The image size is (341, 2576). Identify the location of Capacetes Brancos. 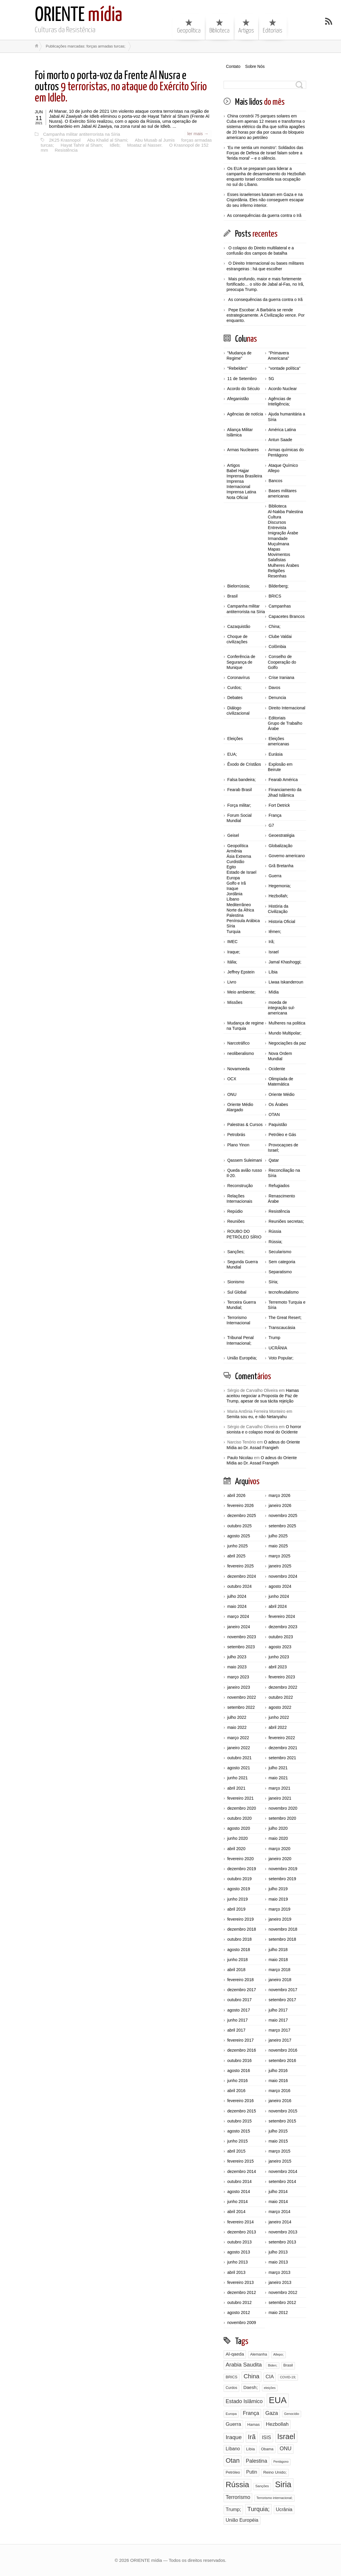
(286, 616).